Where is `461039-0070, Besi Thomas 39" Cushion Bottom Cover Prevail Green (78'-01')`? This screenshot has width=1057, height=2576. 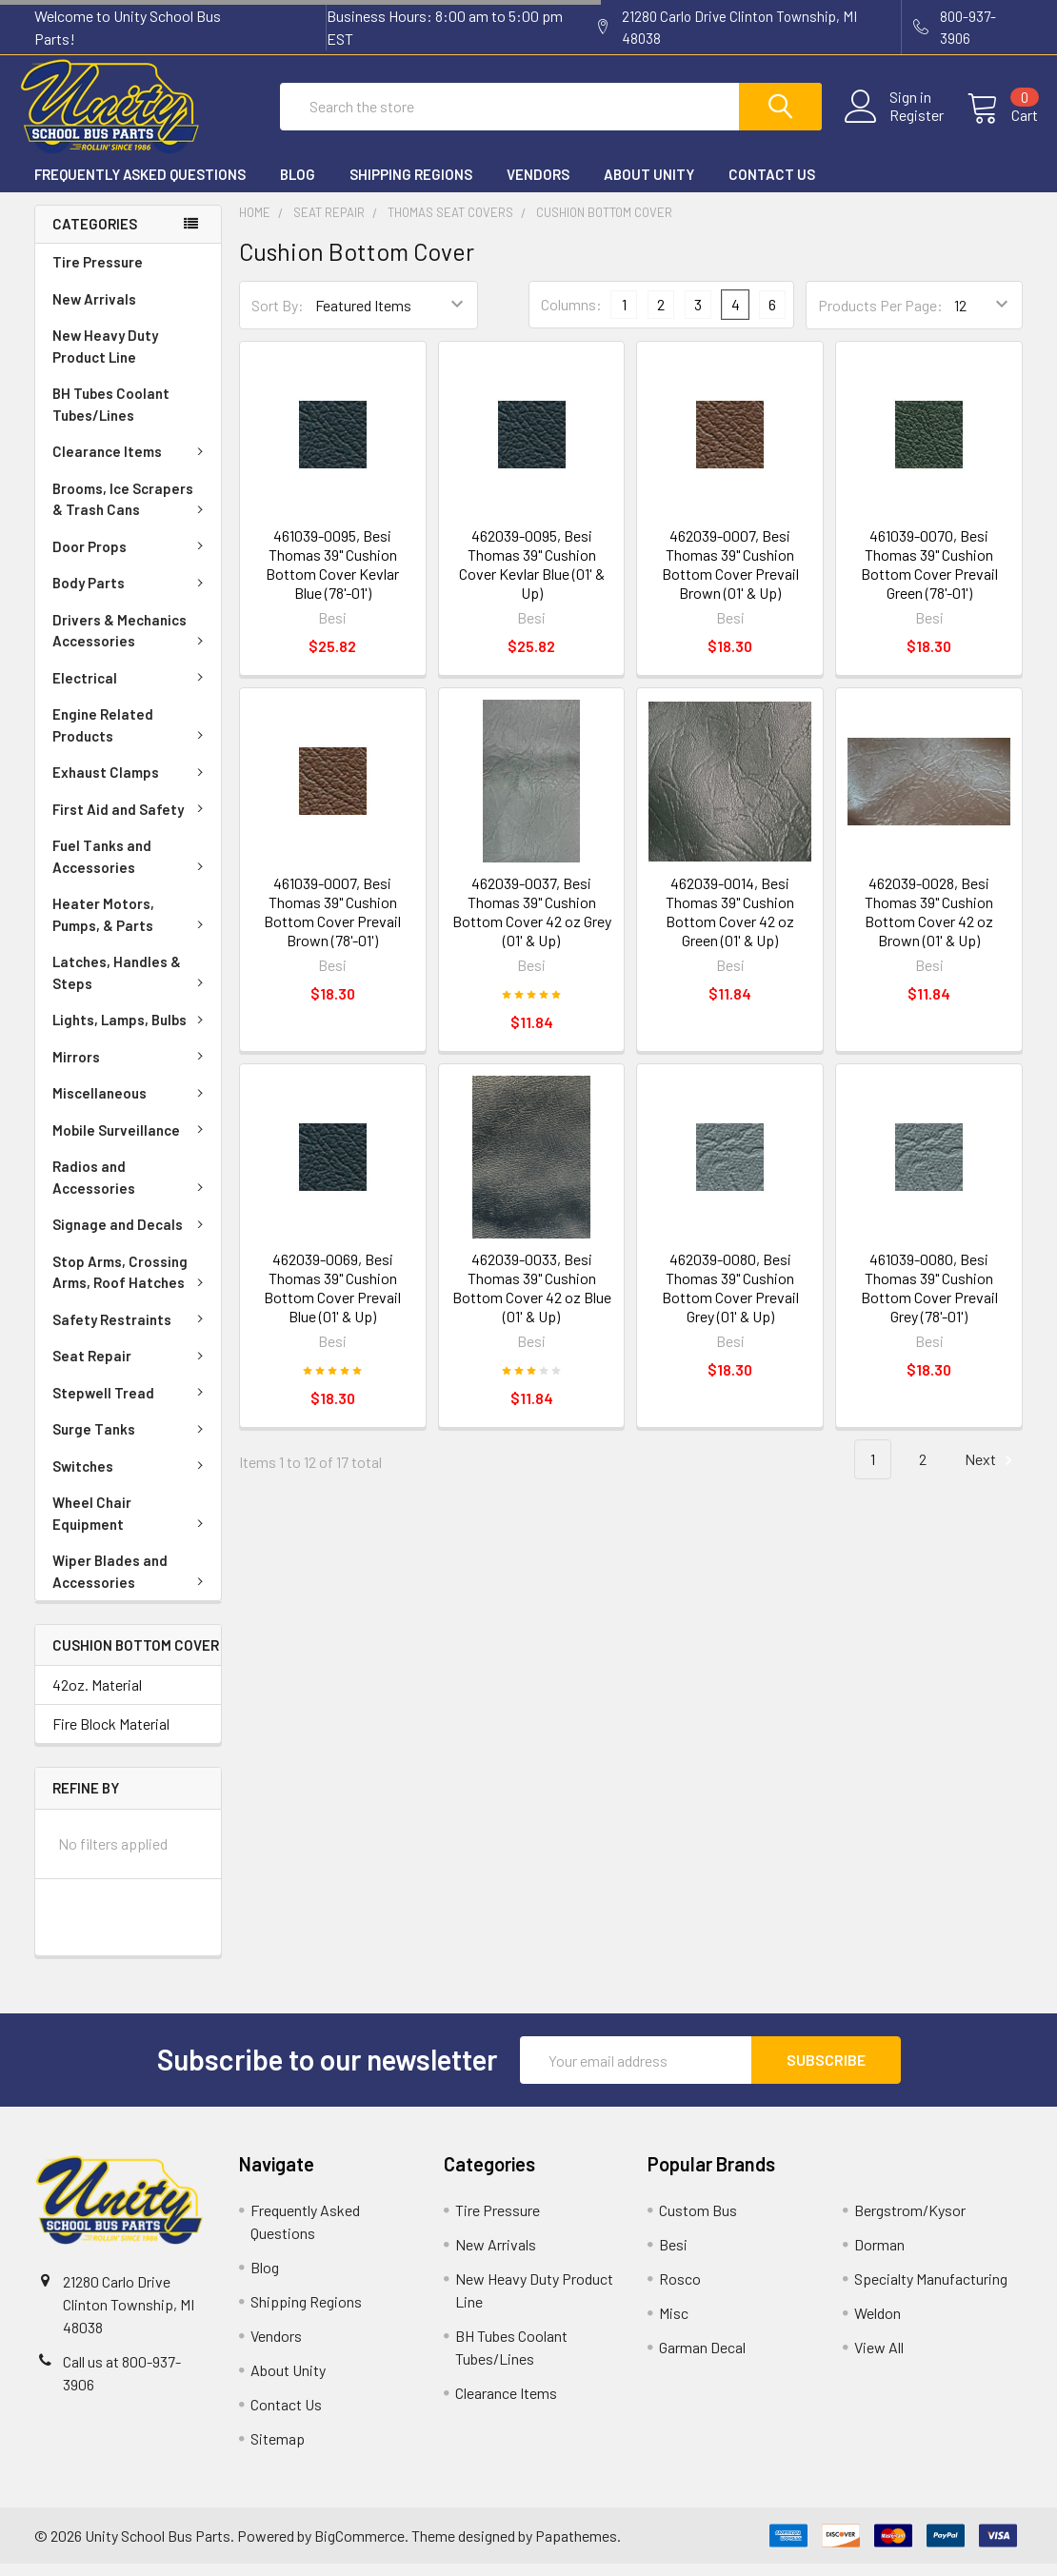 461039-0070, Besi Thomas 39" Cushion Bottom Cover Prevail Green (78'-01') is located at coordinates (929, 576).